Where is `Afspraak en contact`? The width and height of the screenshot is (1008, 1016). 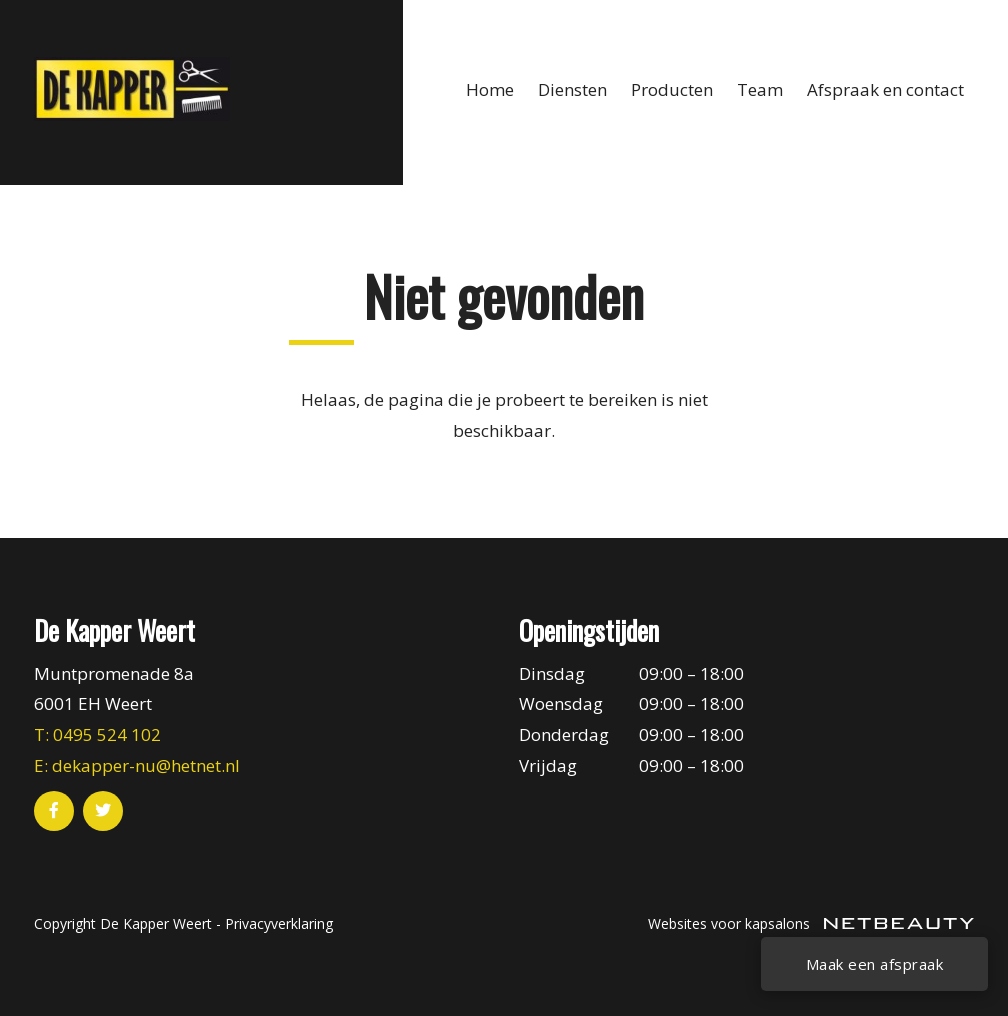 Afspraak en contact is located at coordinates (885, 89).